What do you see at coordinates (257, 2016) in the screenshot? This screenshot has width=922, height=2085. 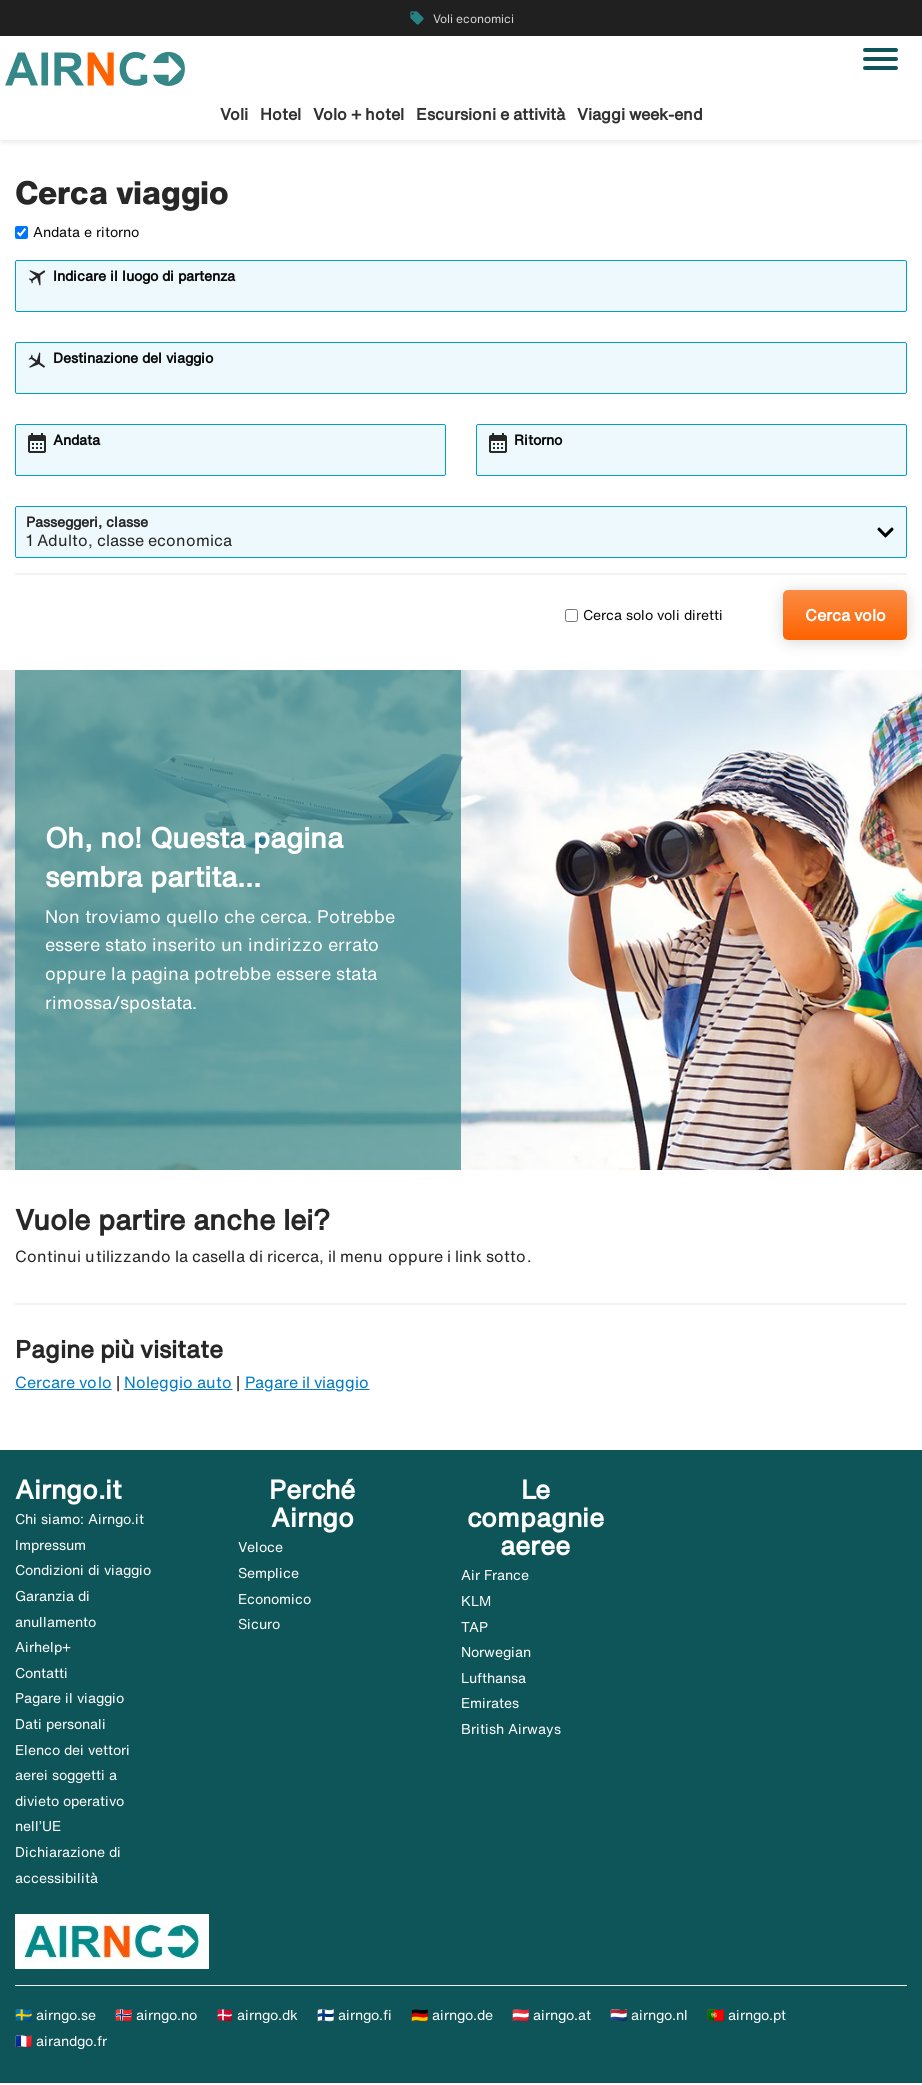 I see `🇩🇰 airngo.dk` at bounding box center [257, 2016].